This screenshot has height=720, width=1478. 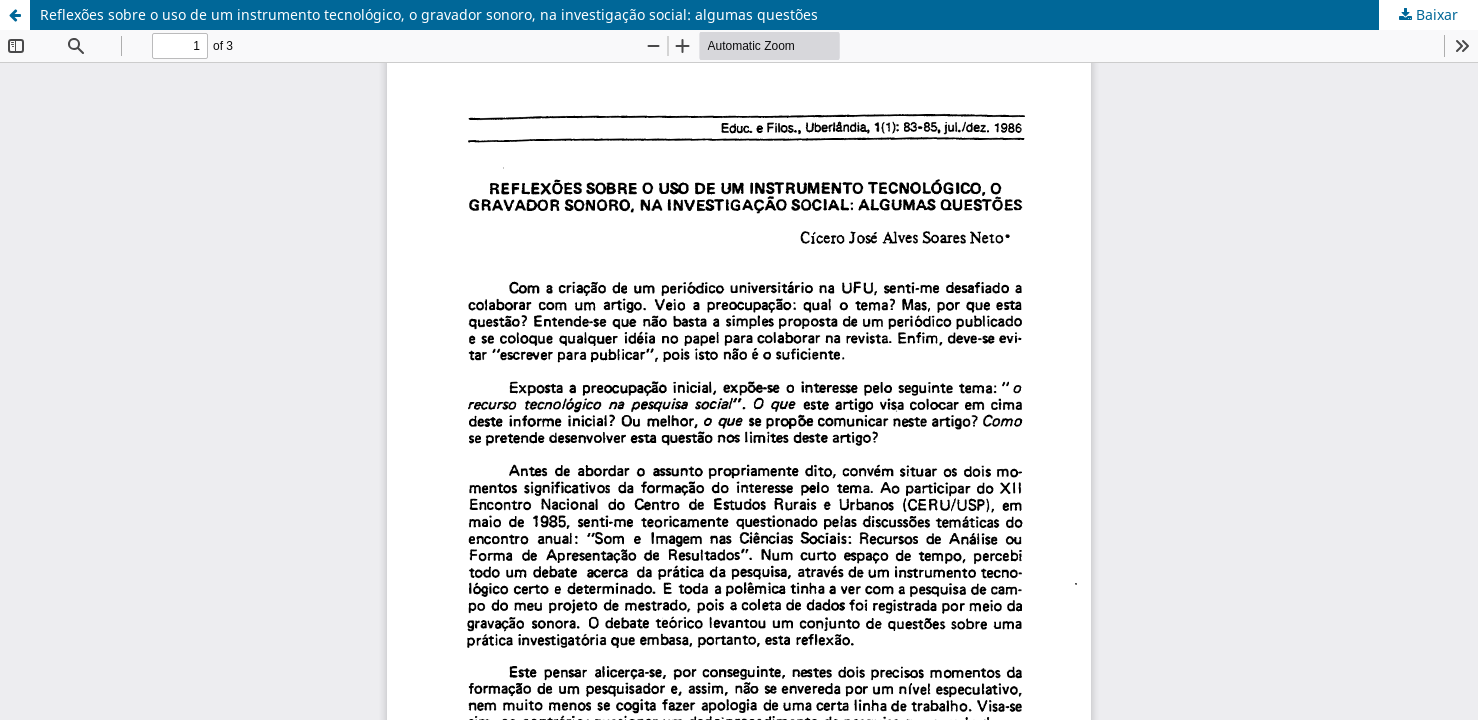 What do you see at coordinates (429, 14) in the screenshot?
I see `Reflexões sobre o uso de um instrumento tecnológico, o gravador sonoro, na investigação social: algumas questões` at bounding box center [429, 14].